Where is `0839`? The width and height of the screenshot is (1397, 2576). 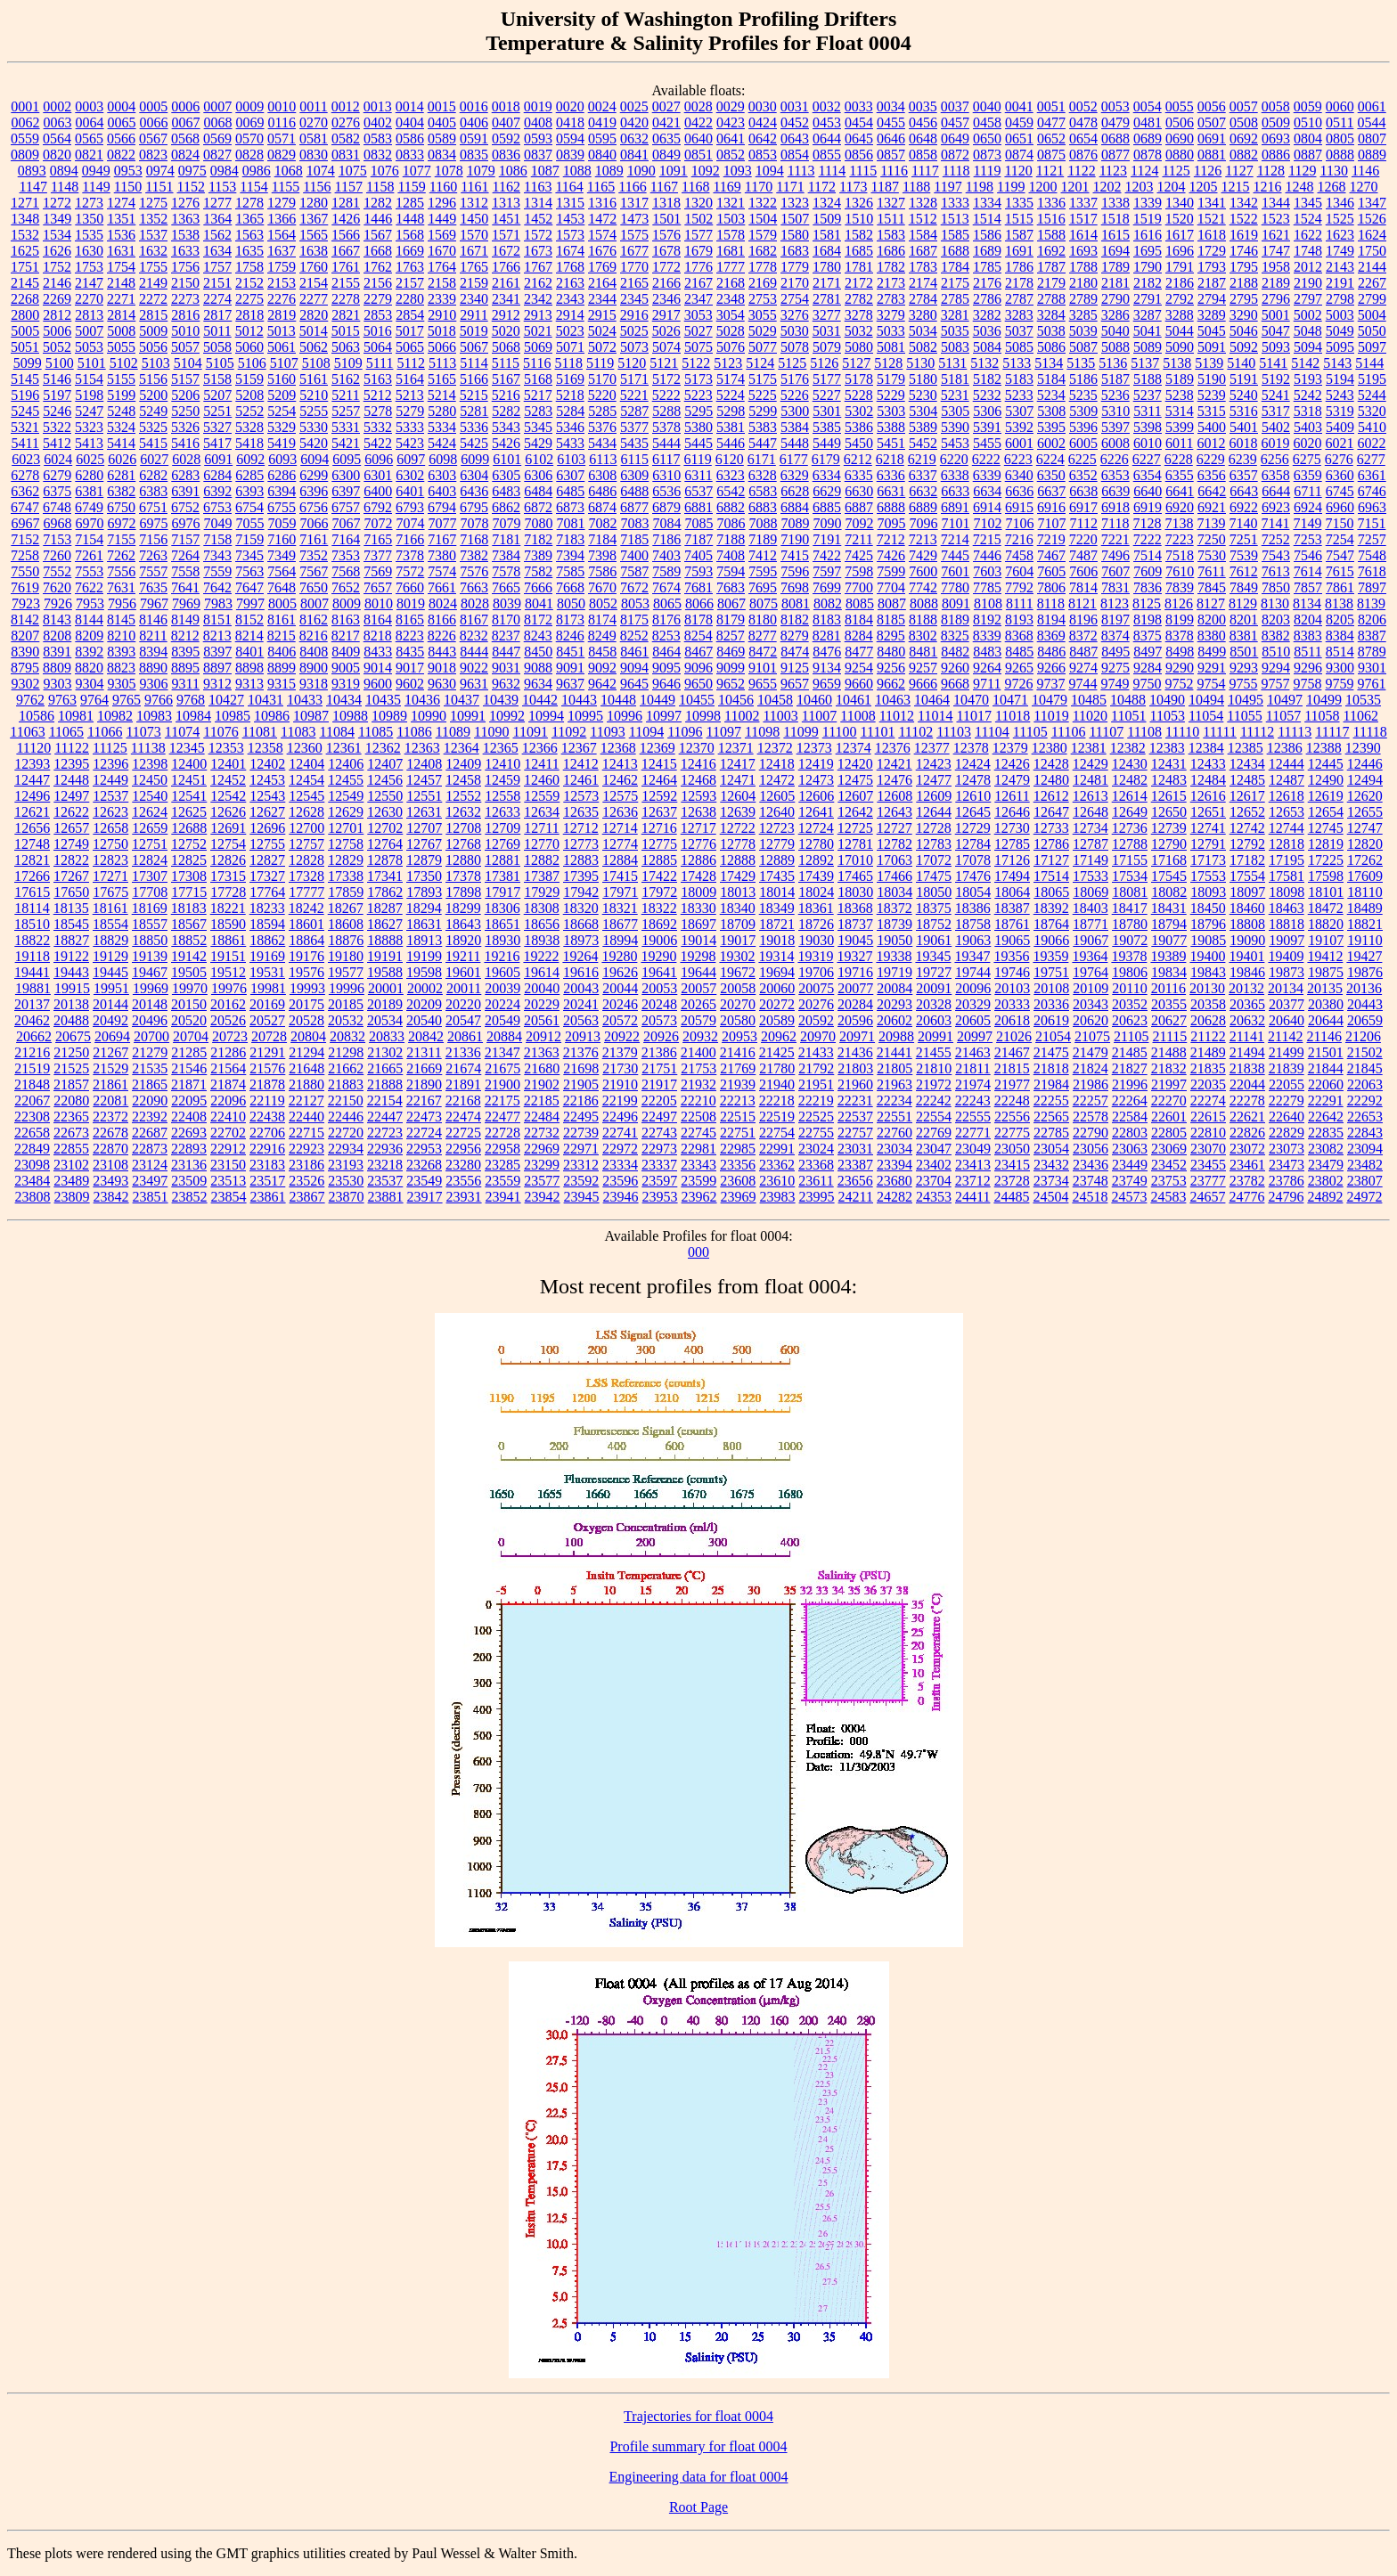 0839 is located at coordinates (570, 154).